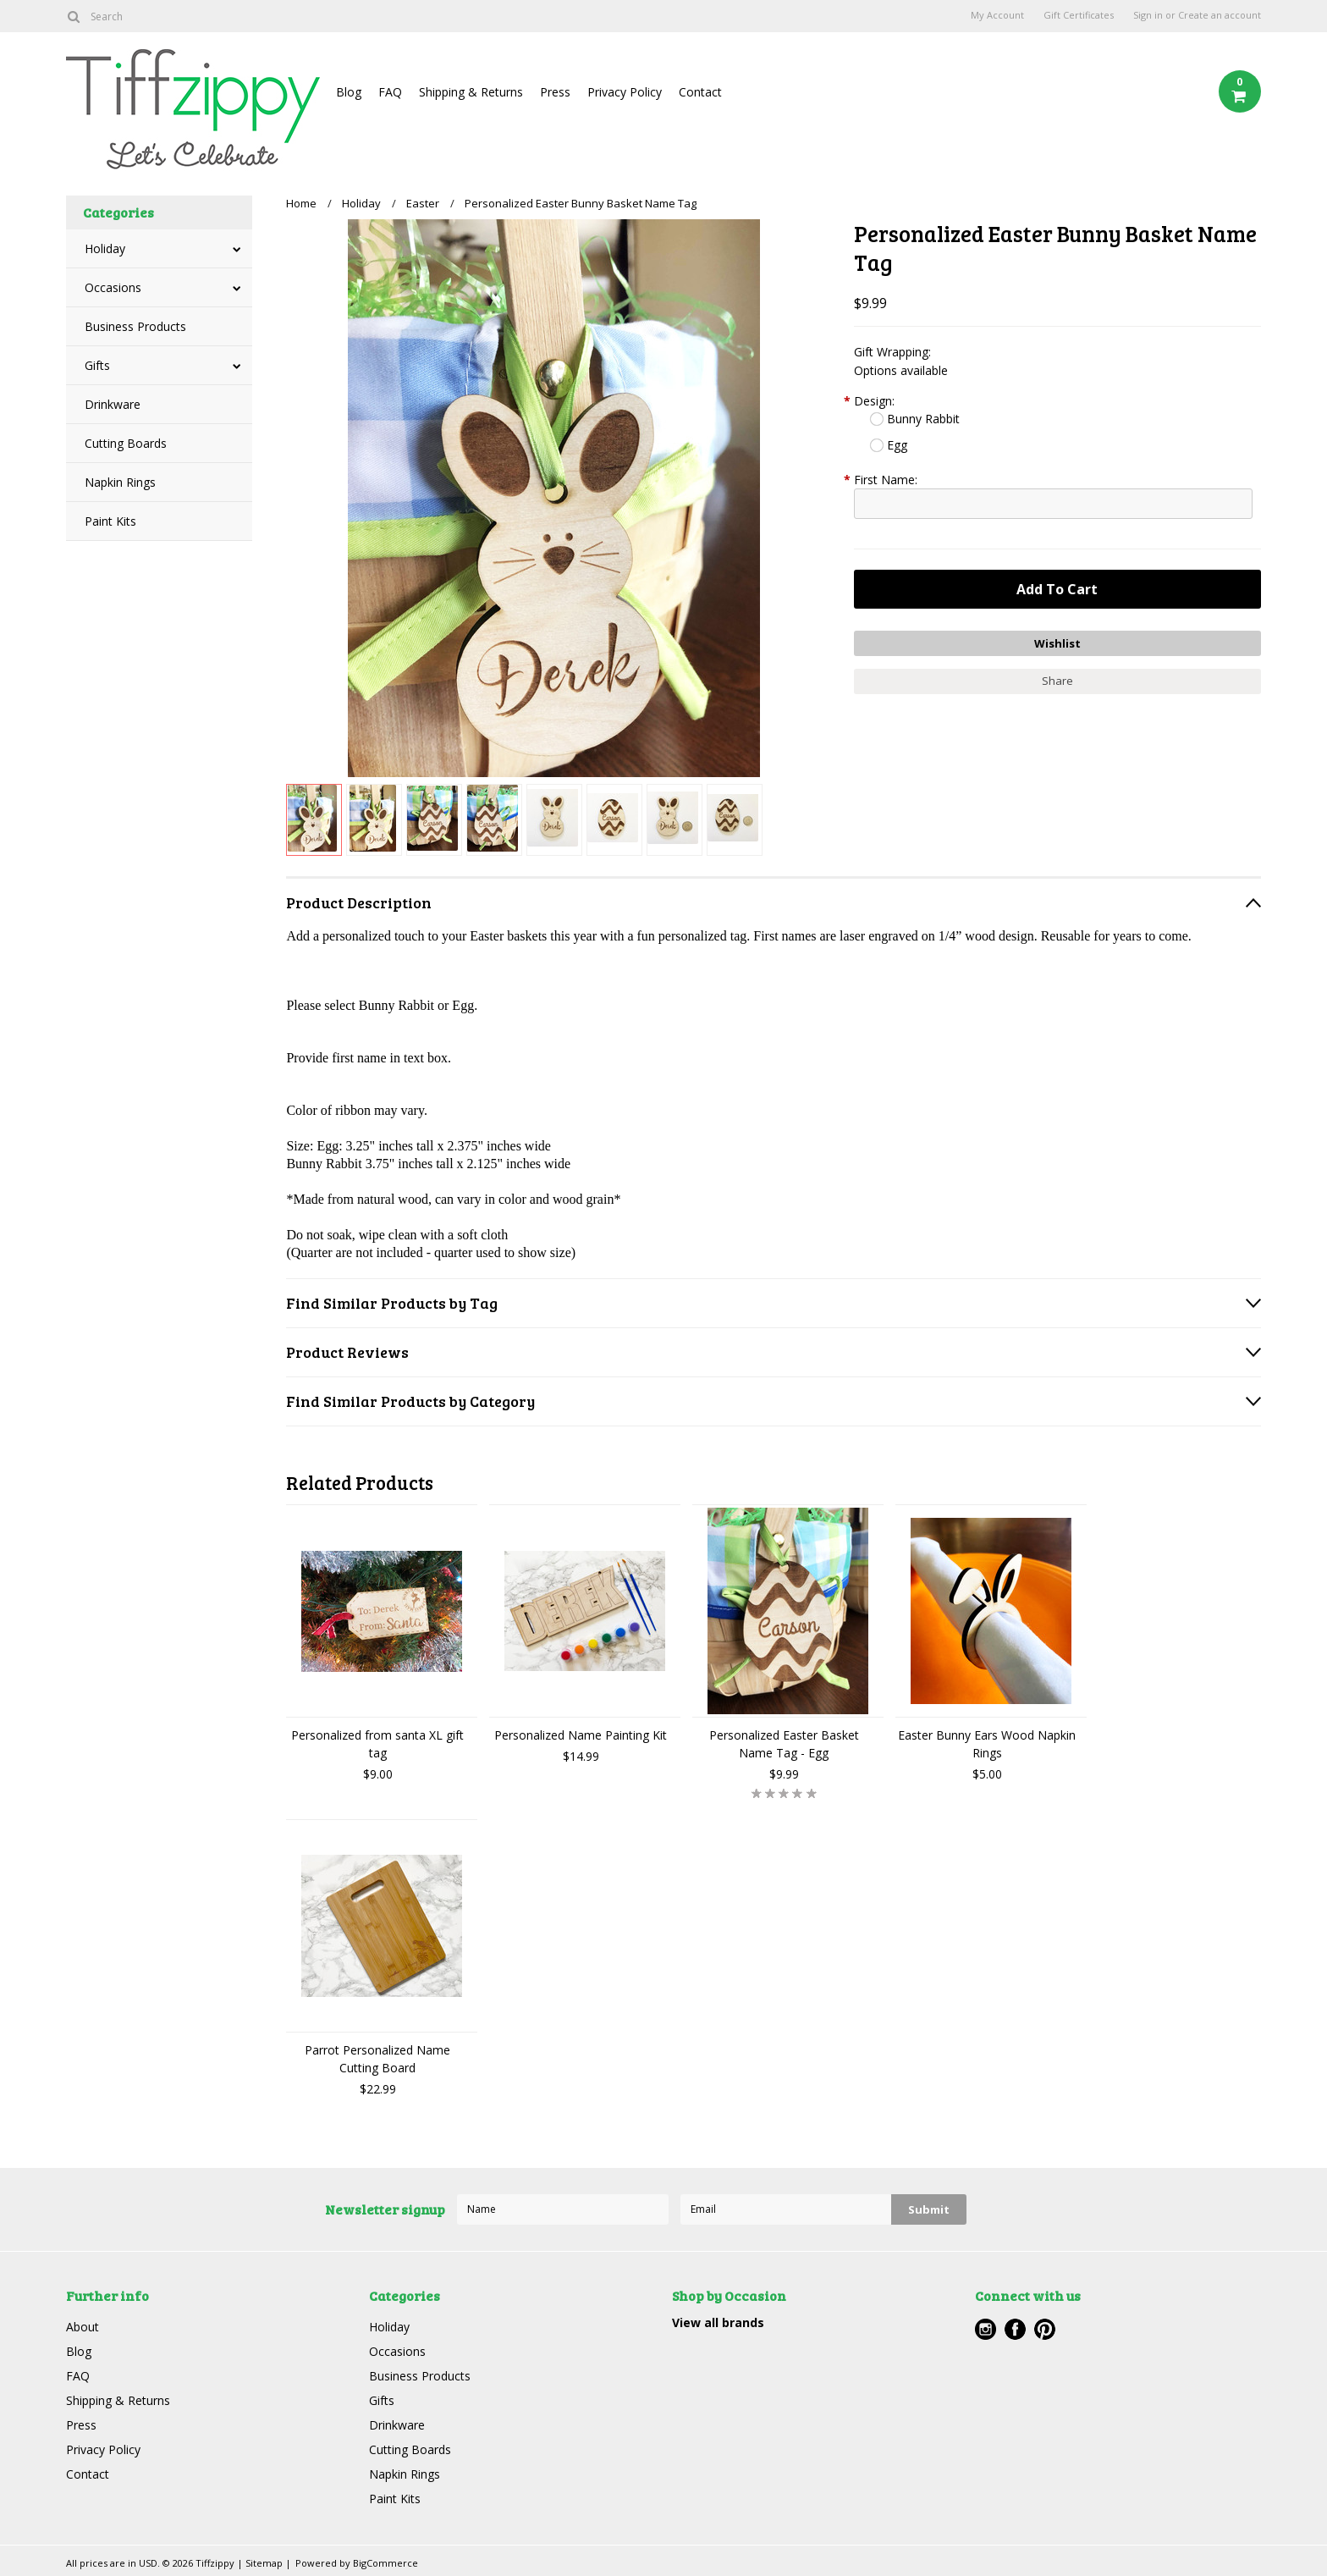 Image resolution: width=1327 pixels, height=2576 pixels. Describe the element at coordinates (700, 92) in the screenshot. I see `Contact` at that location.